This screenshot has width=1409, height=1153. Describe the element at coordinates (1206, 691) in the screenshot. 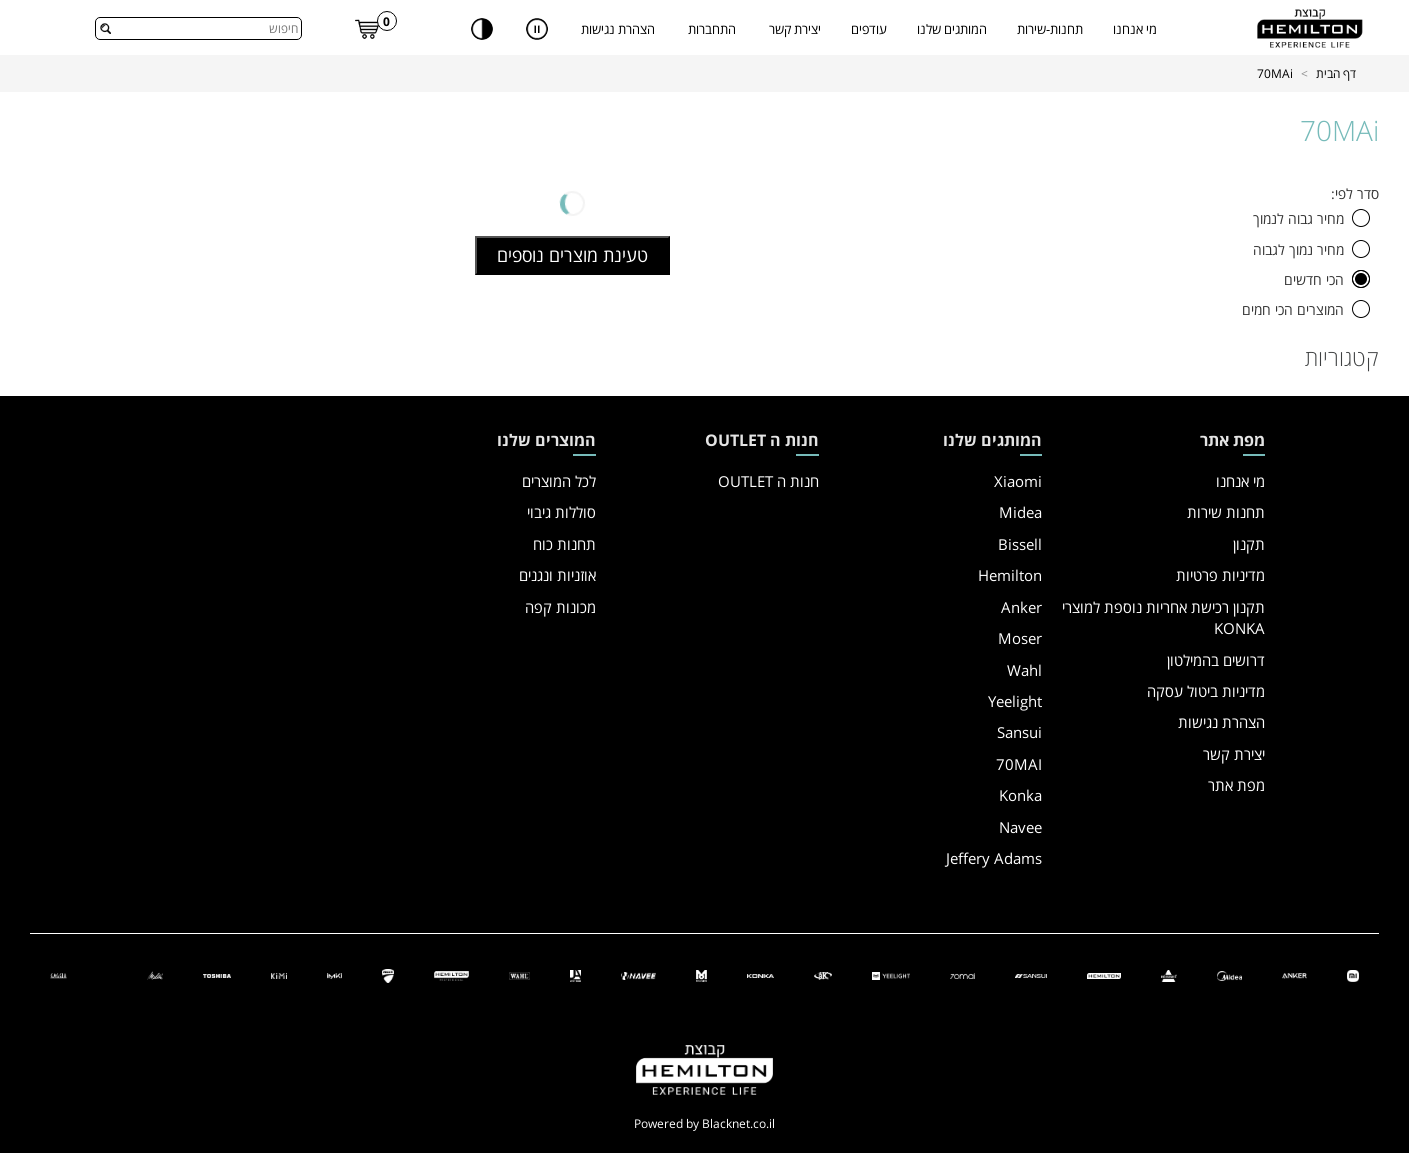

I see `מדיניות ביטול עסקה` at that location.